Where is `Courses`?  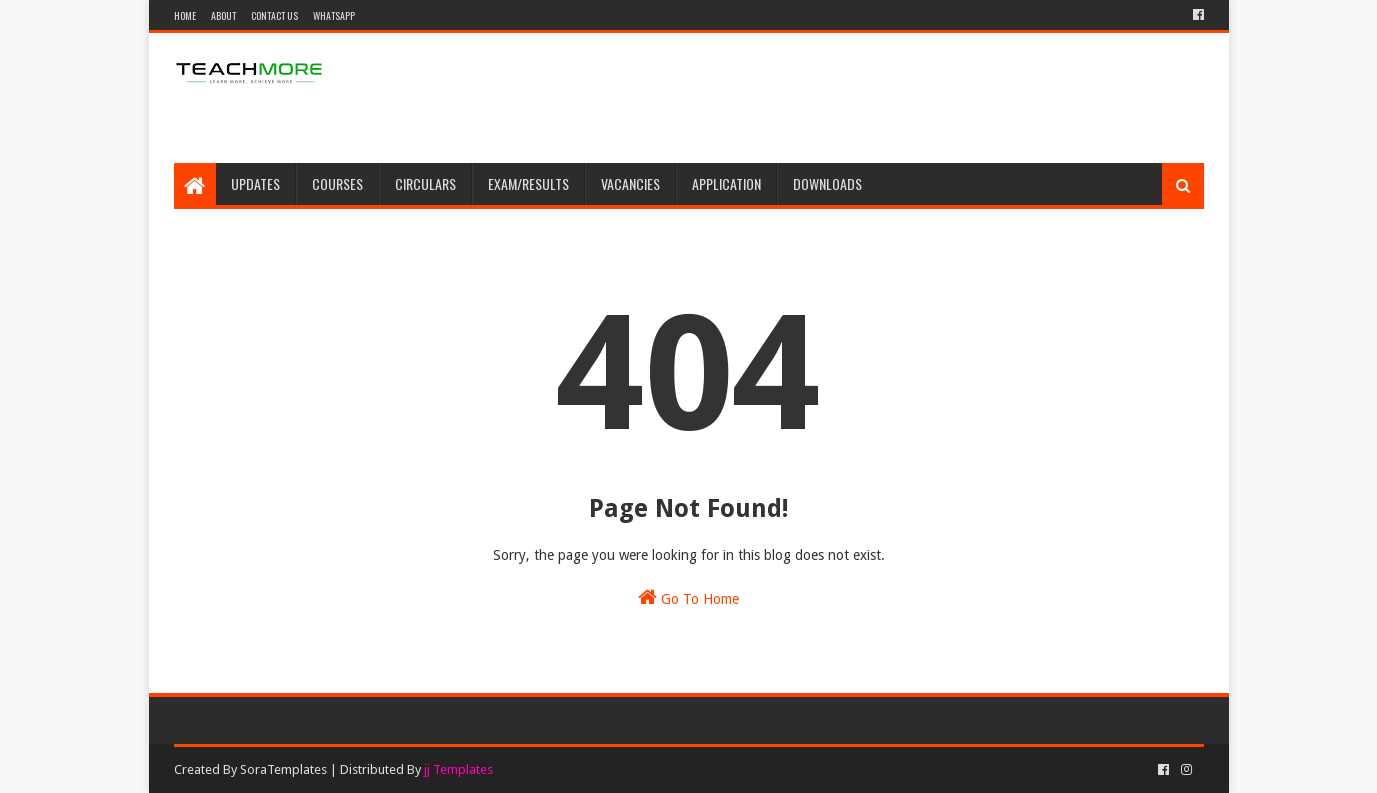
Courses is located at coordinates (337, 183).